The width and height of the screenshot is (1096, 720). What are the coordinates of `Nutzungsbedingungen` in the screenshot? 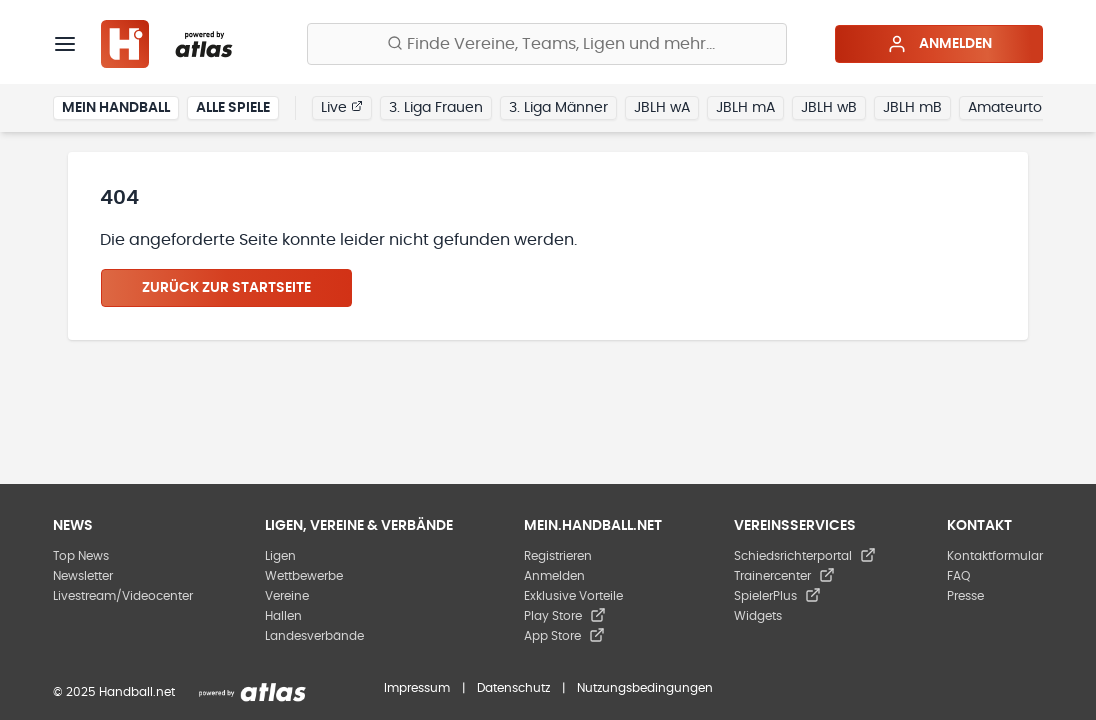 It's located at (645, 688).